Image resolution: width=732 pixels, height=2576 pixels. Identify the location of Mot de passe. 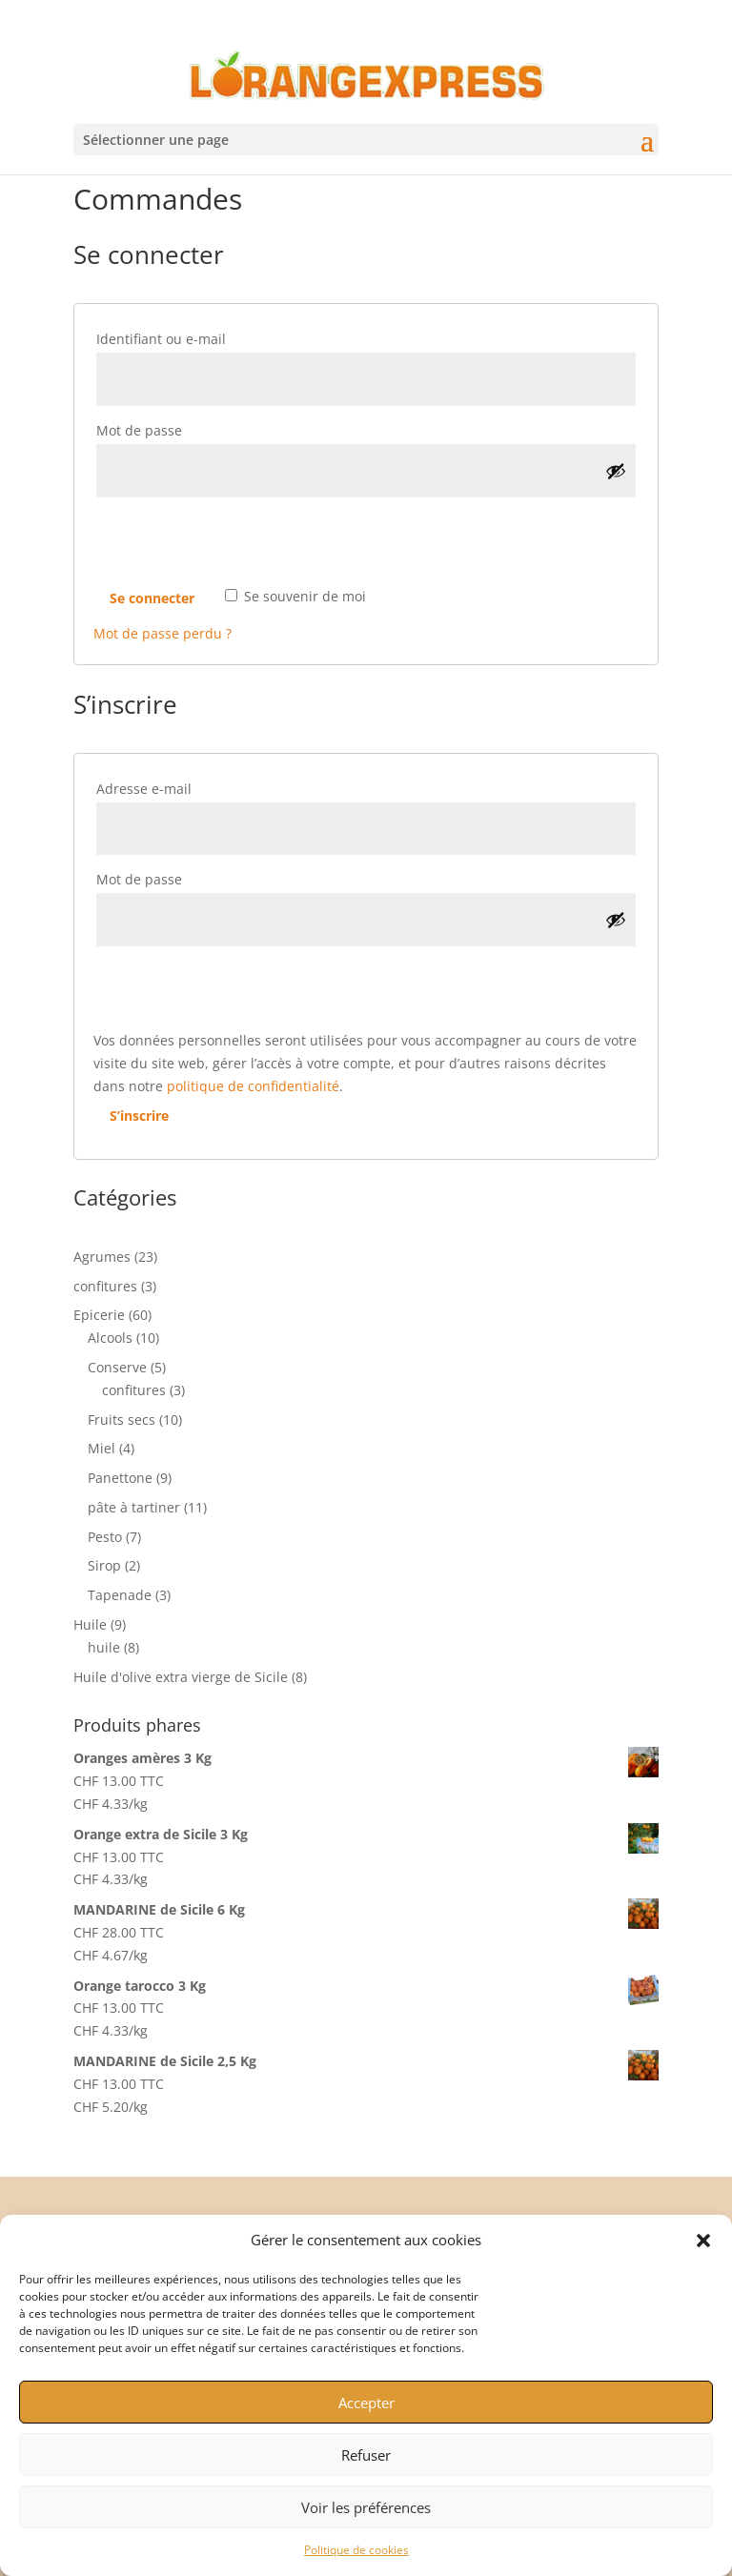
(180, 428).